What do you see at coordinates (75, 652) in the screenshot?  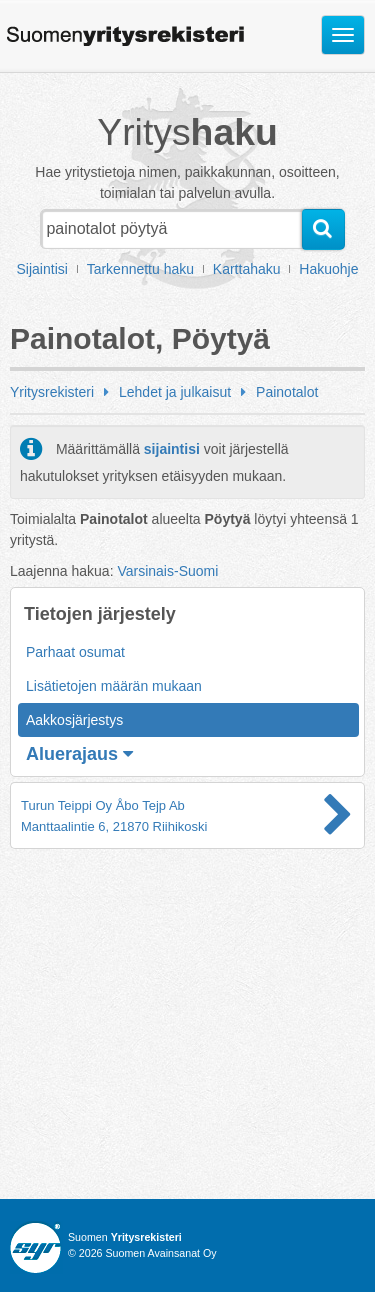 I see `Parhaat osumat` at bounding box center [75, 652].